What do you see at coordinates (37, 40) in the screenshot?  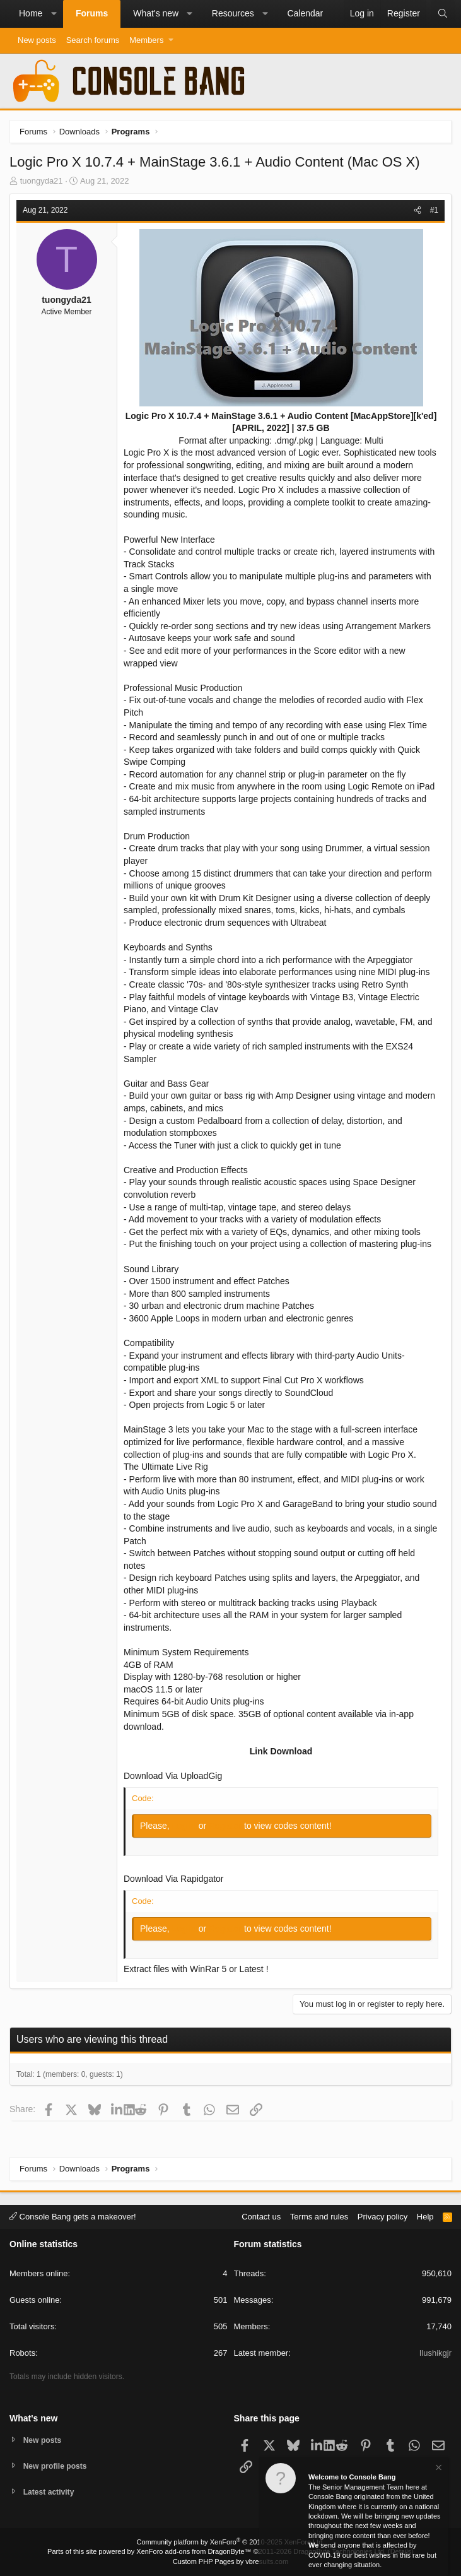 I see `New posts` at bounding box center [37, 40].